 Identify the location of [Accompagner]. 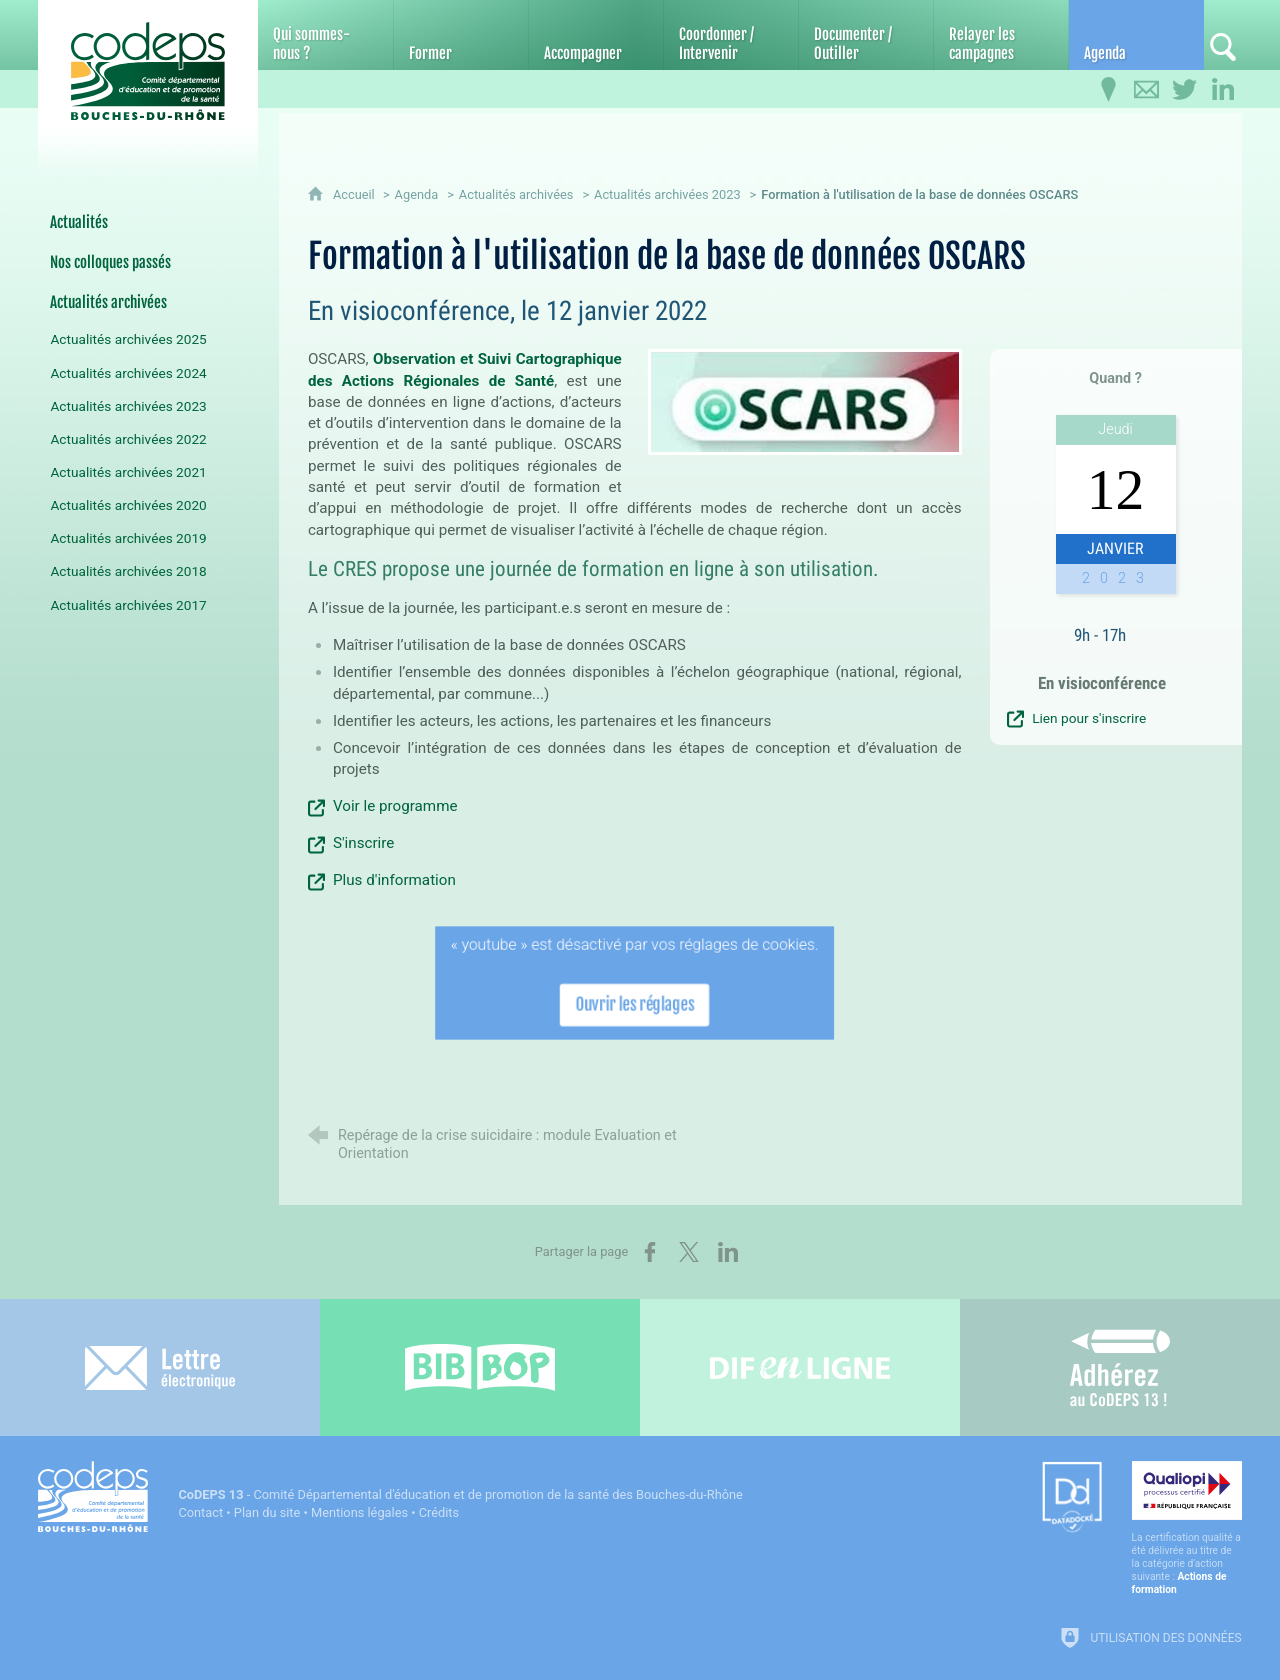
(596, 35).